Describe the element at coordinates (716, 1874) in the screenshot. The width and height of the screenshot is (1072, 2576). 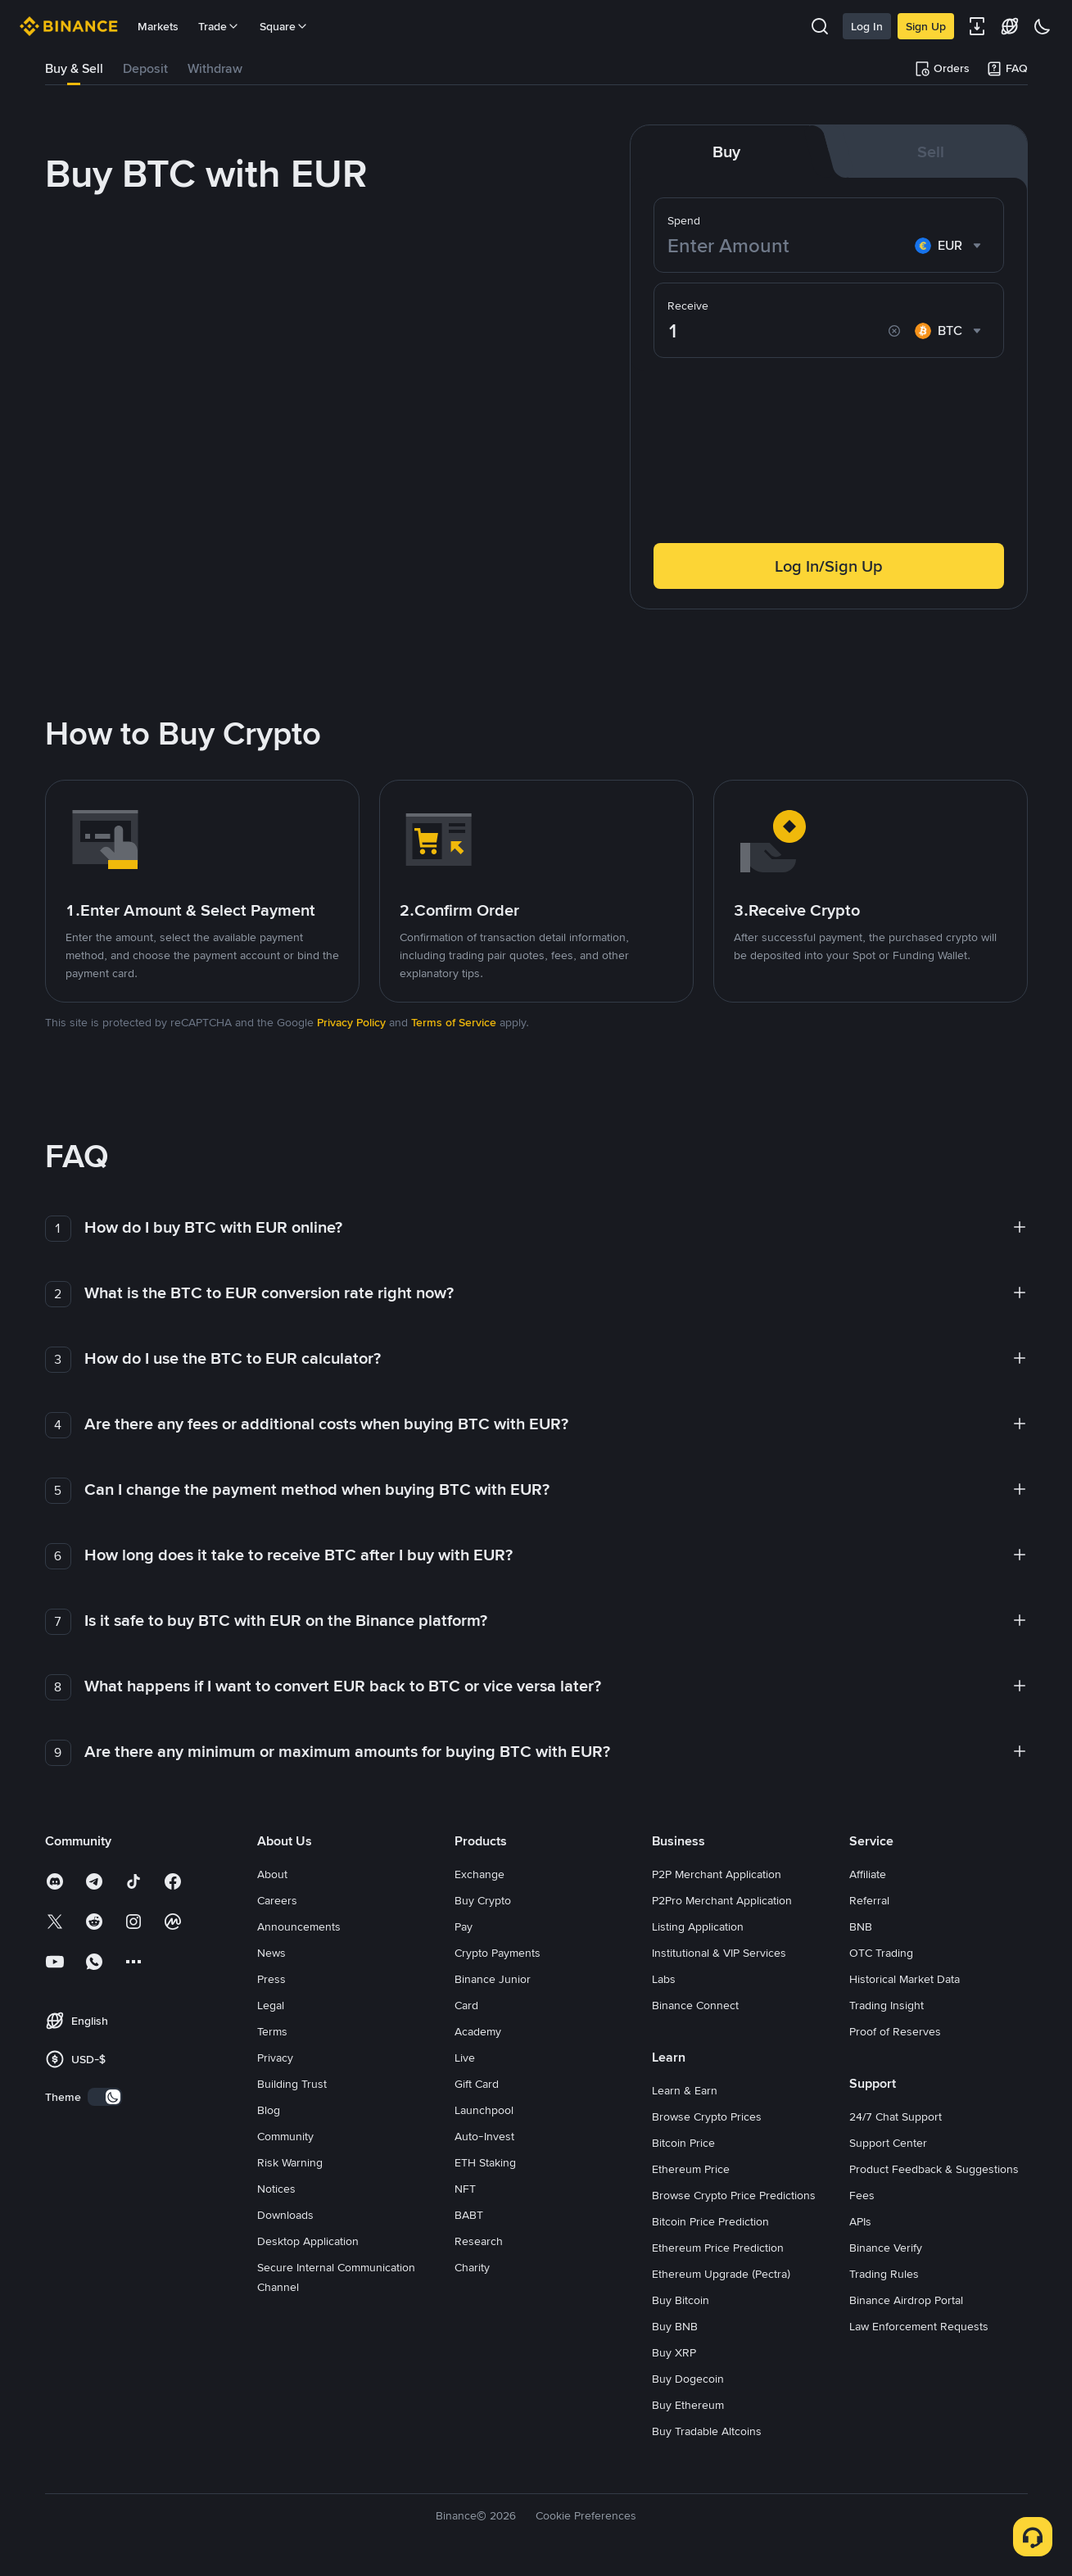
I see `P2P Merchant Application` at that location.